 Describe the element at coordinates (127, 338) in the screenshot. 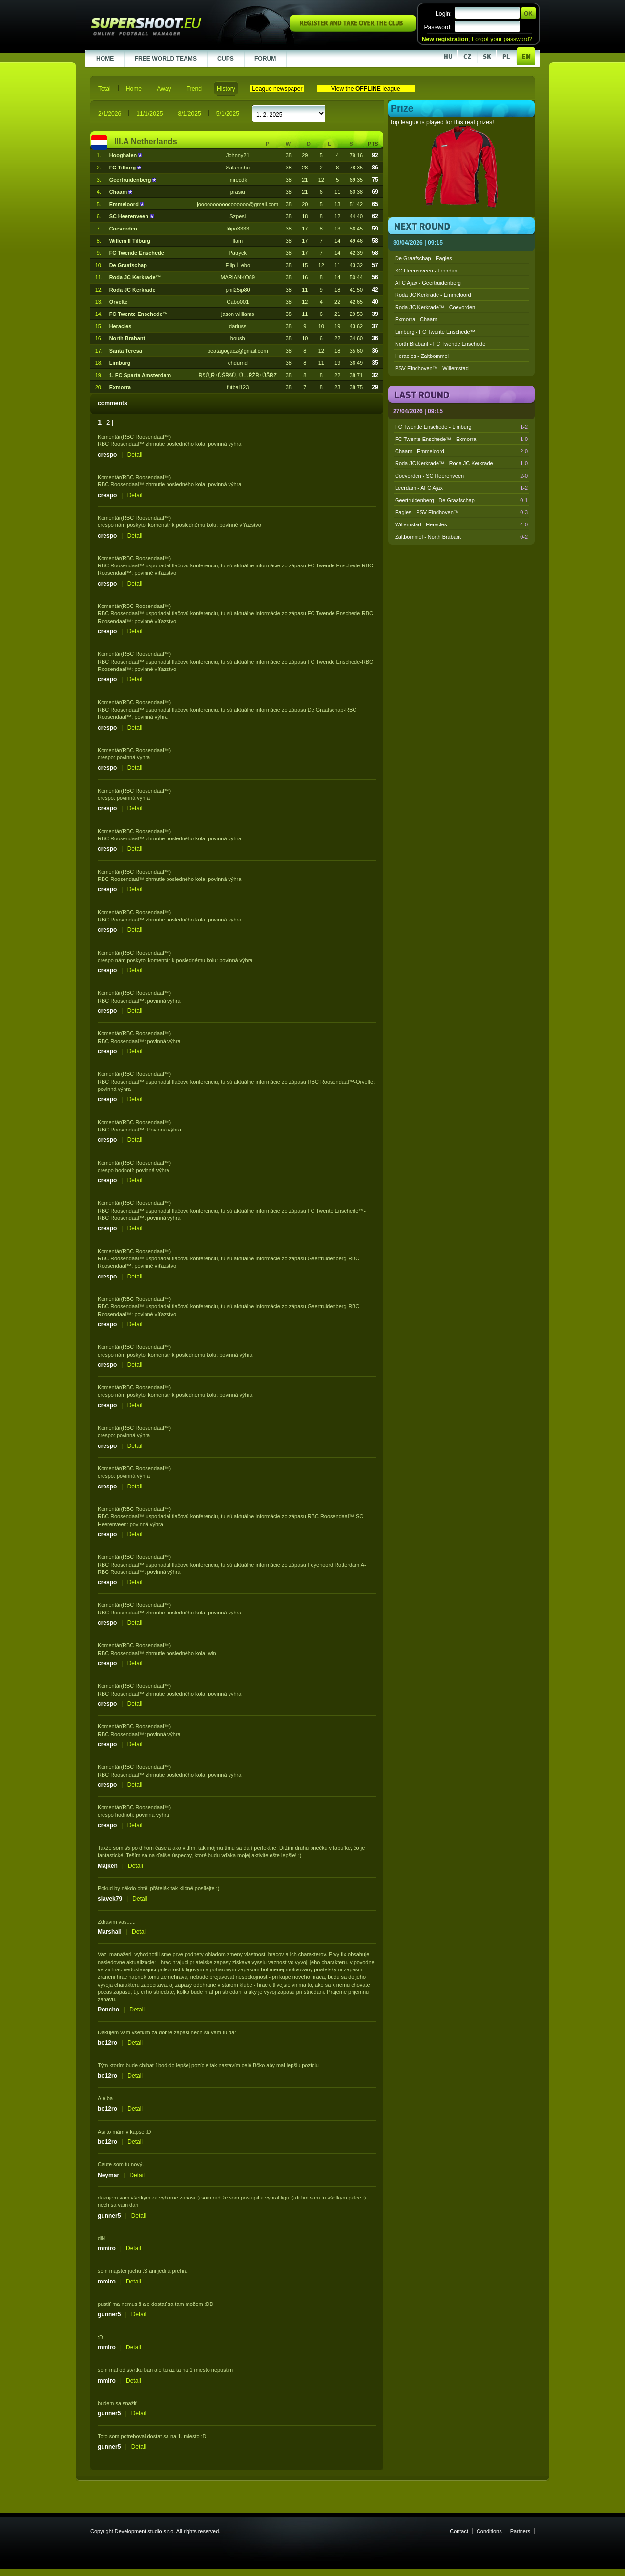

I see `North Brabant` at that location.